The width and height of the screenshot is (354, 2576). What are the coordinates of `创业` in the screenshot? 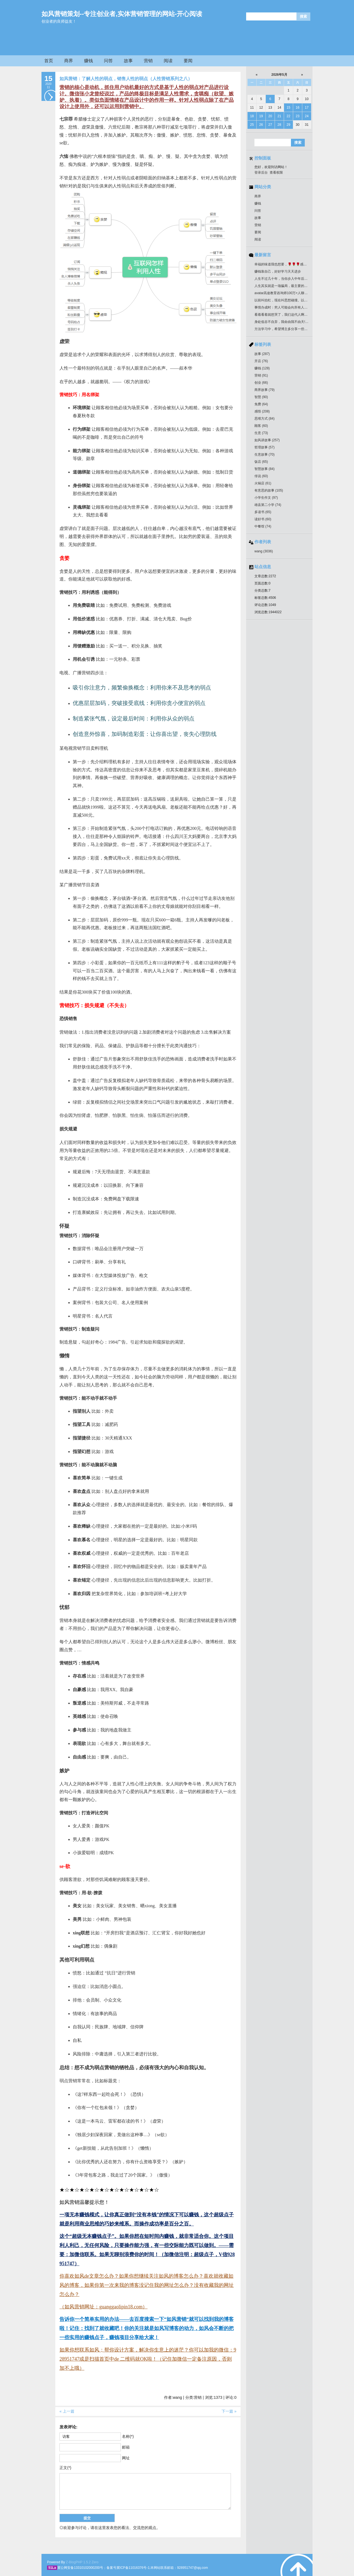 It's located at (261, 383).